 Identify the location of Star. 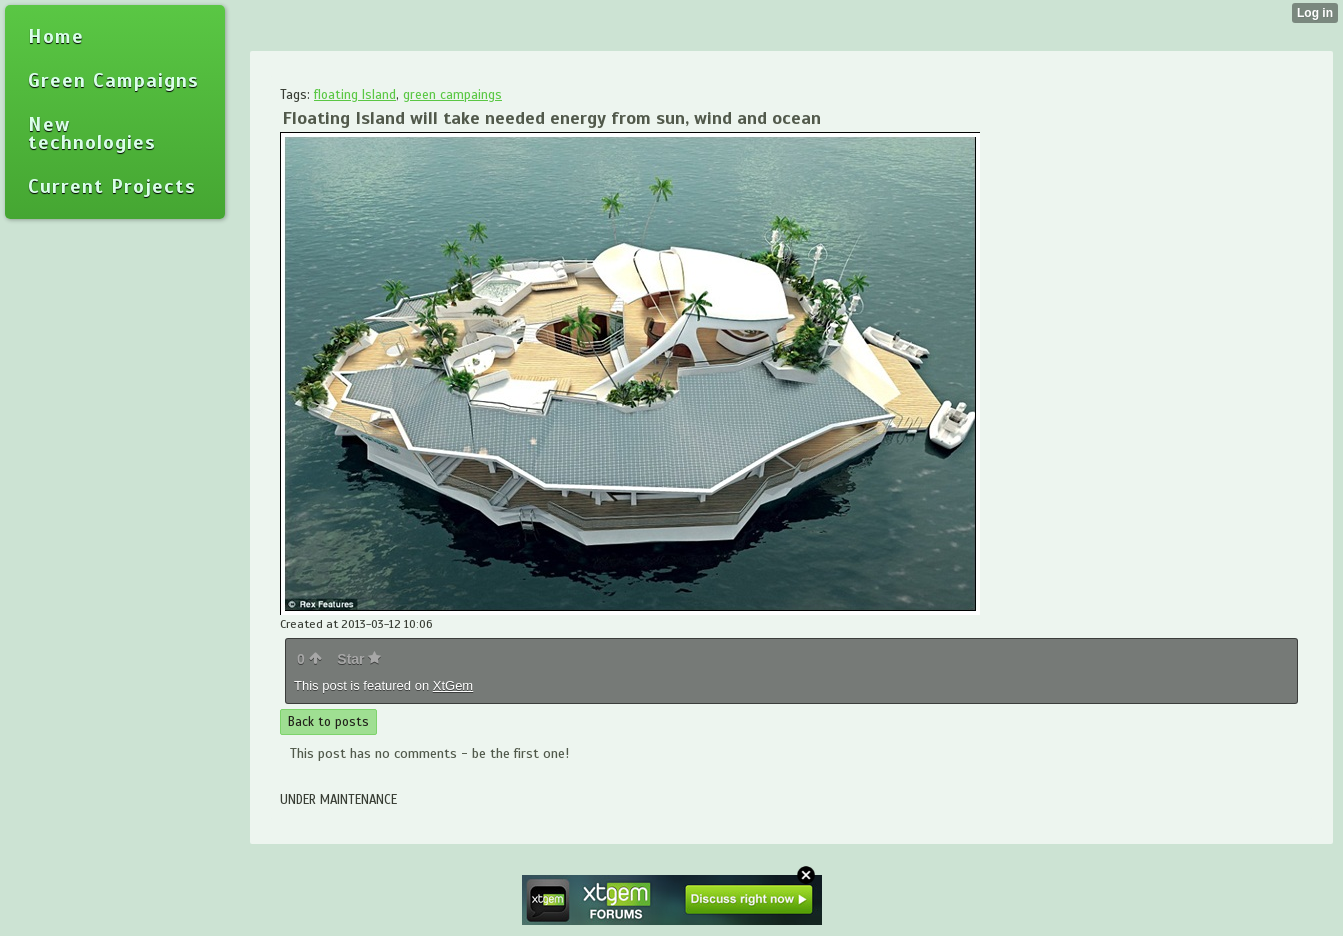
(359, 659).